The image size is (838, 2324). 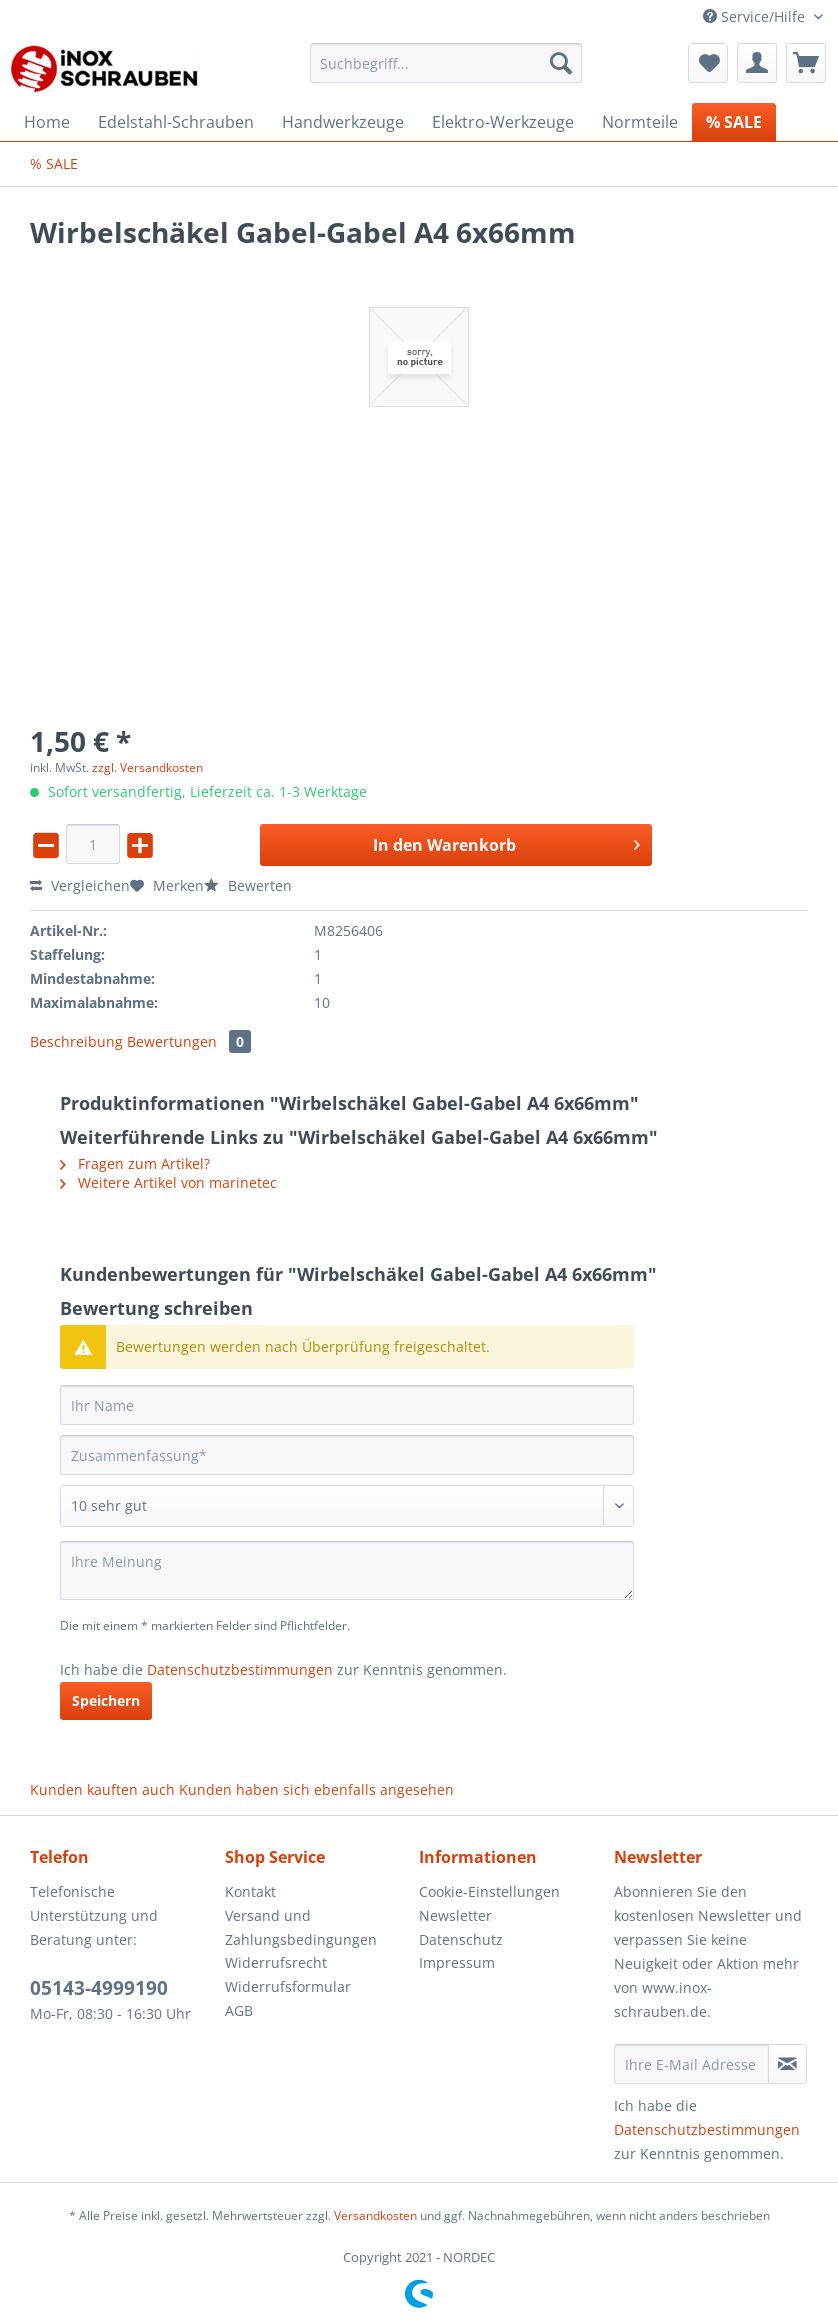 I want to click on Service/Hilfe [menuitem], so click(x=756, y=16).